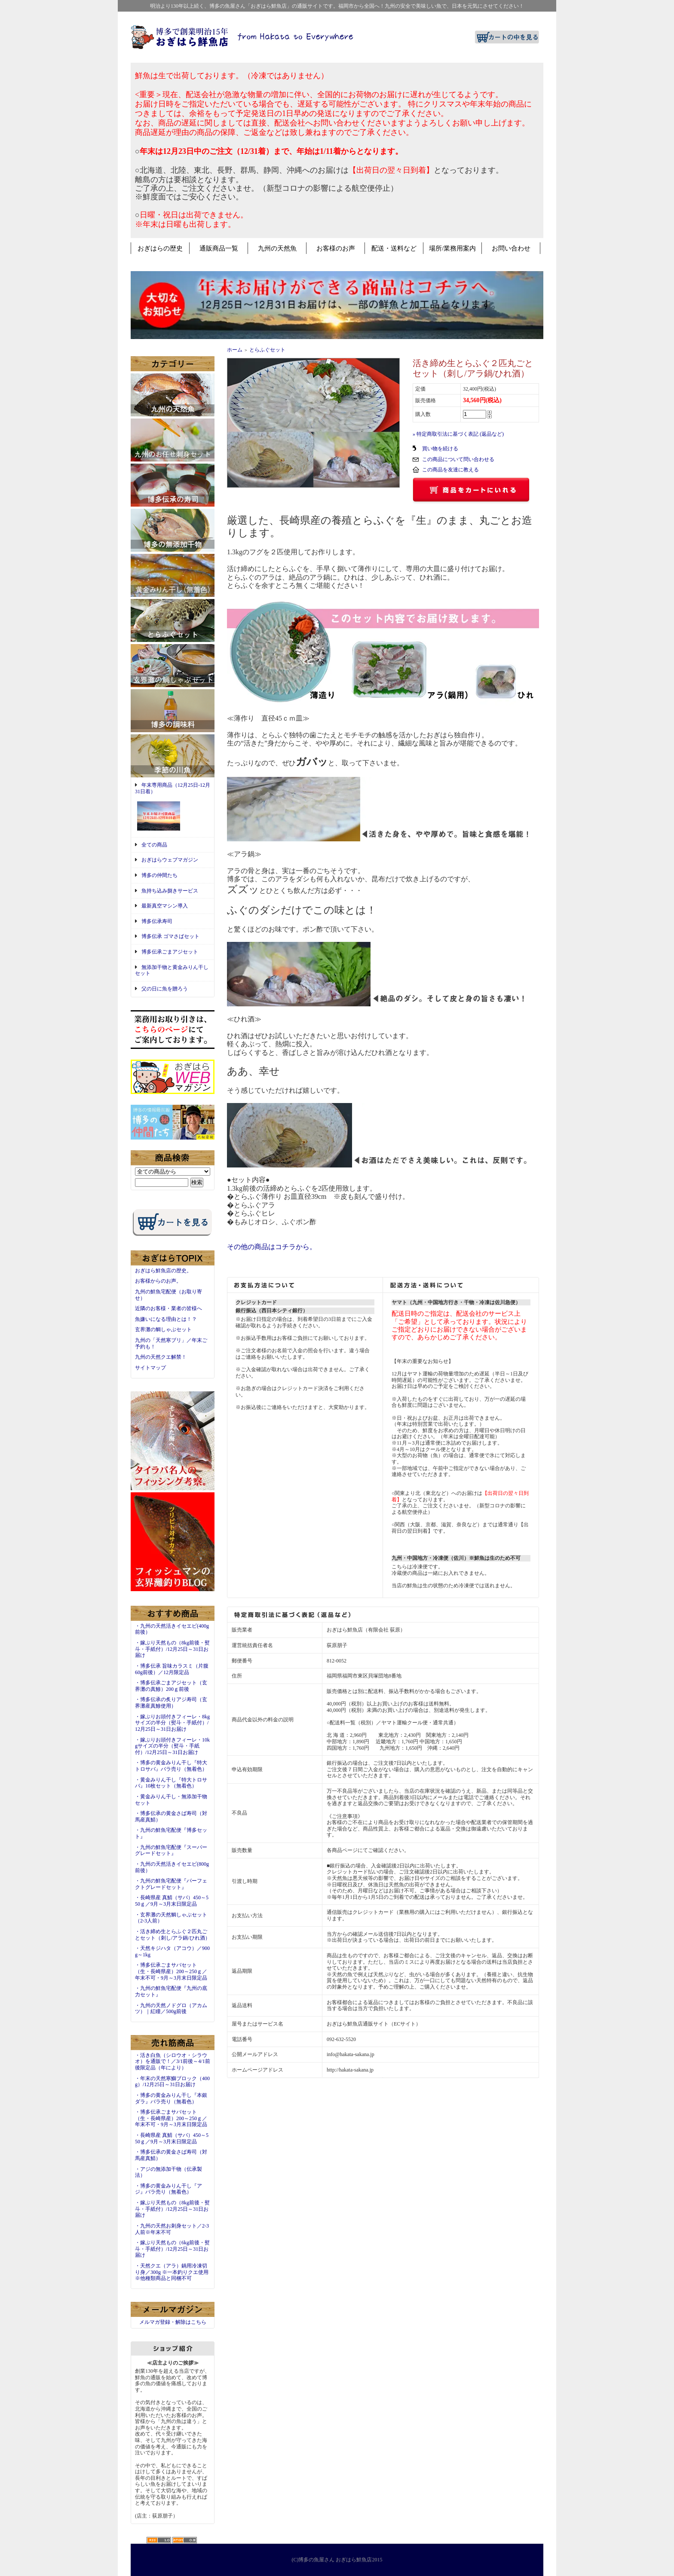  I want to click on ・博多の黄金みりん干し『特大トロサバ』バラ売り（無着色）, so click(171, 1766).